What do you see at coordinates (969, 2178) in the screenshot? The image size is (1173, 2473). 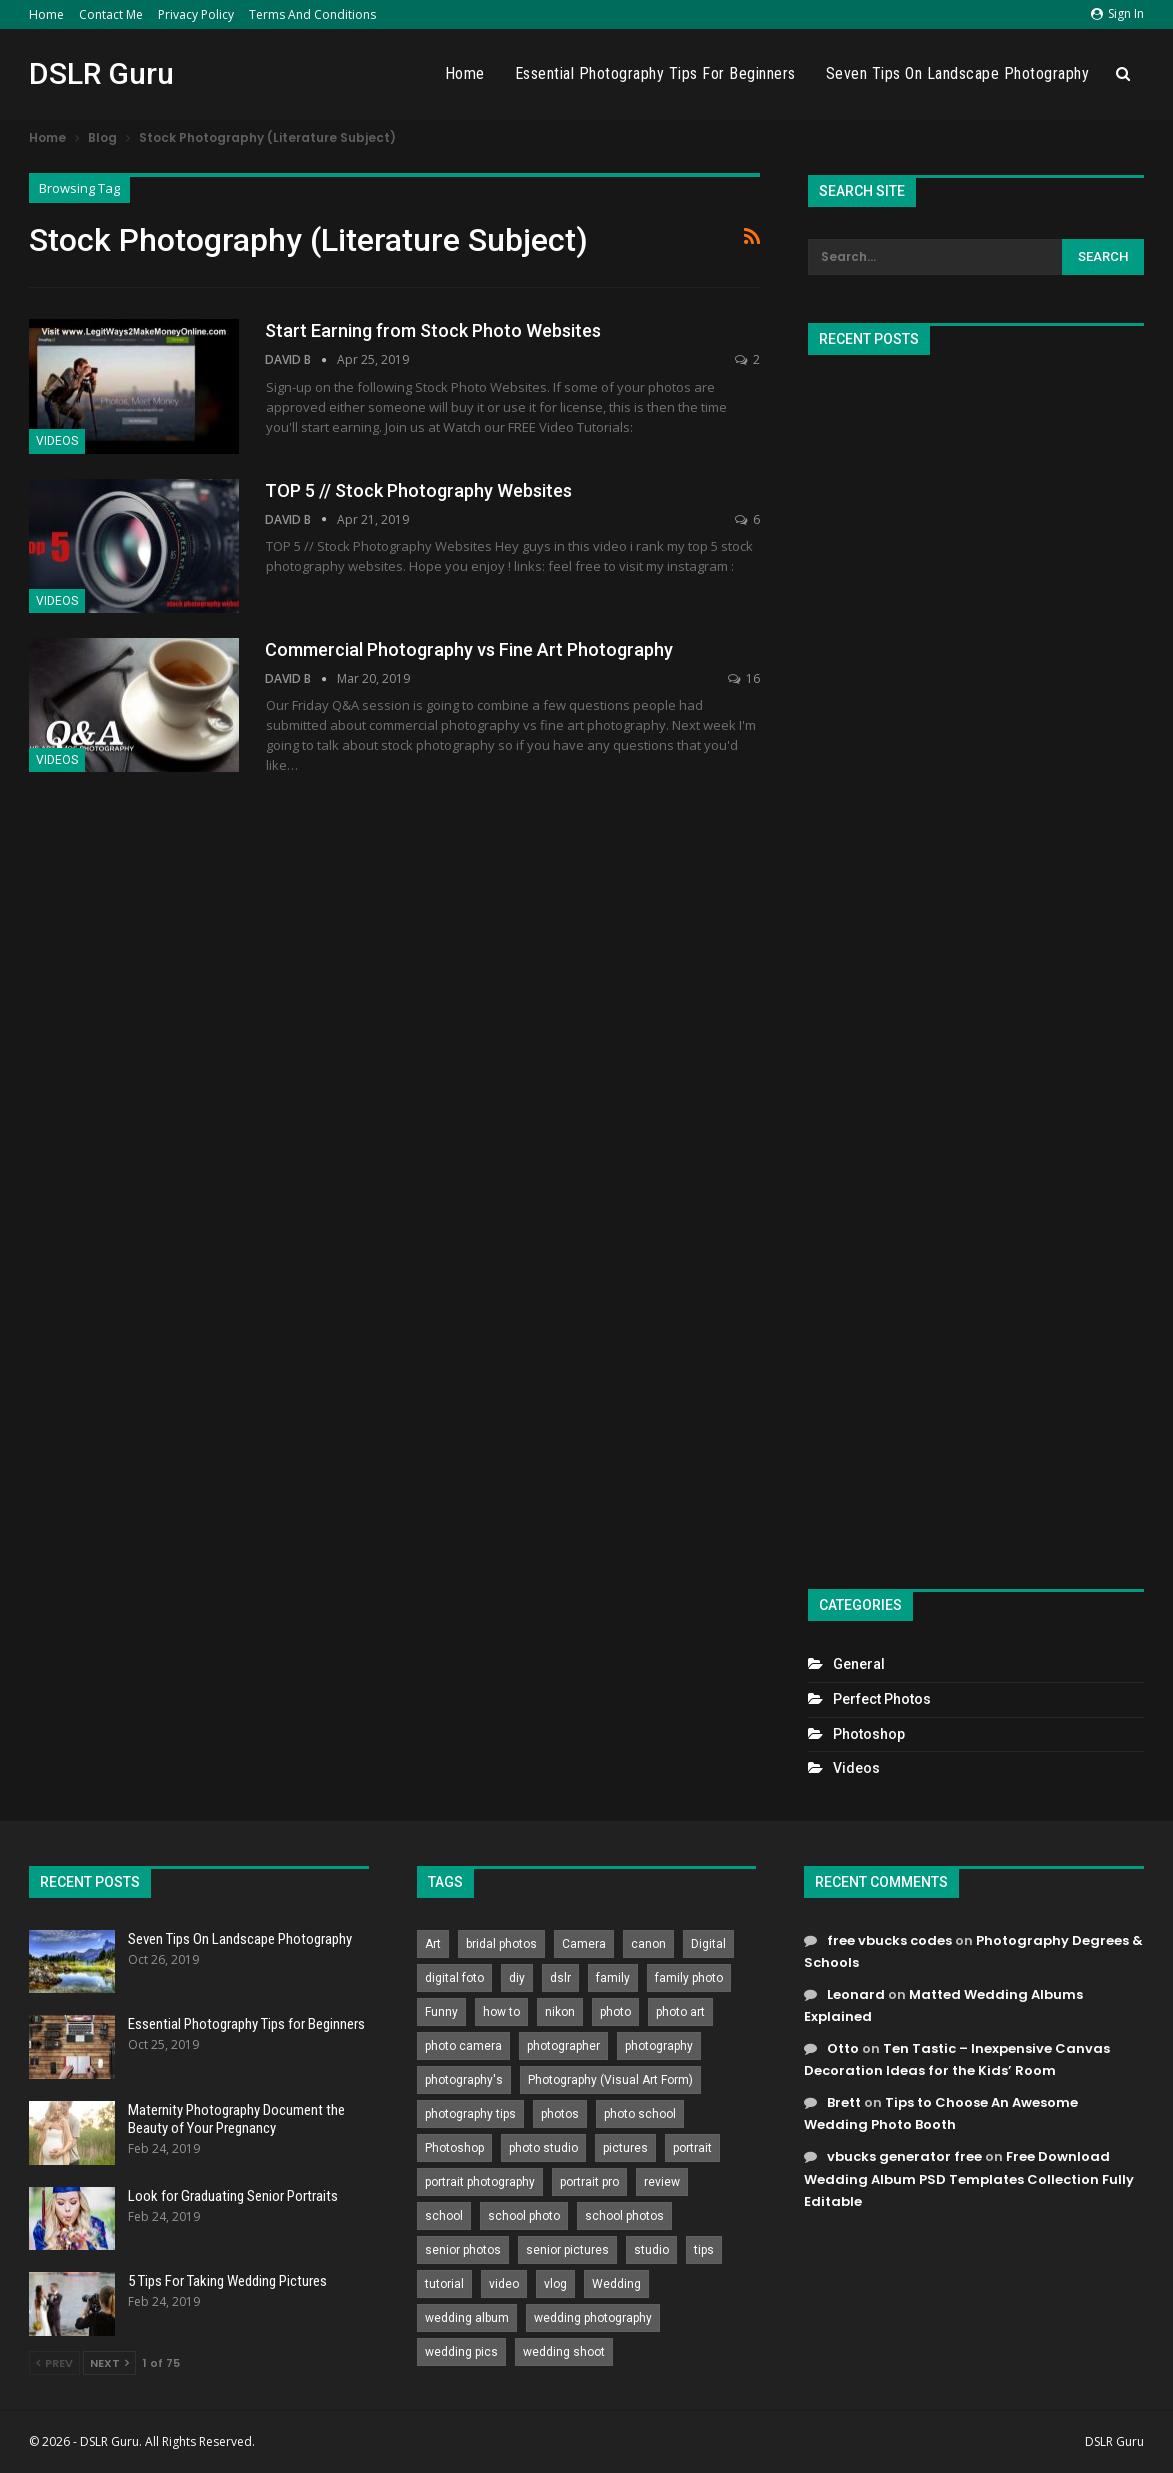 I see `Free Download Wedding Album PSD Templates Collection Fully Editable` at bounding box center [969, 2178].